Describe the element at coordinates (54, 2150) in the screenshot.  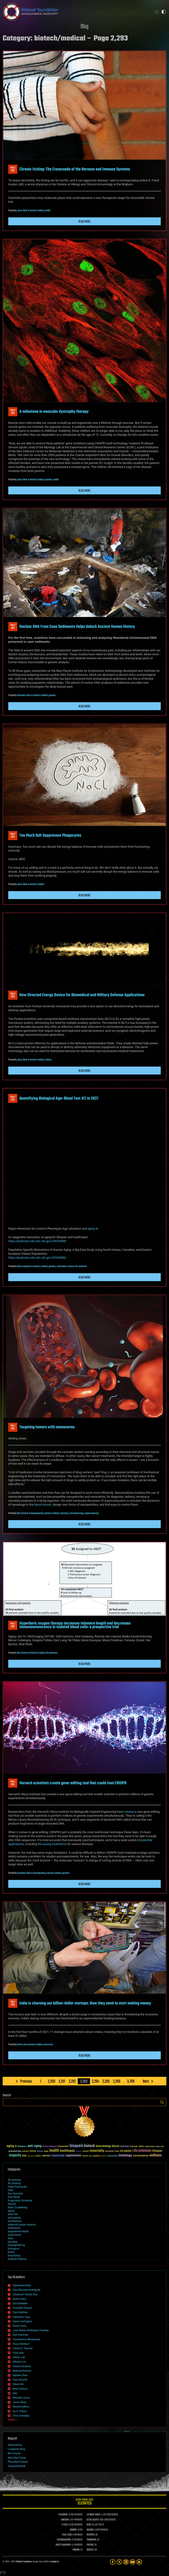
I see `health [health (193 items)]` at that location.